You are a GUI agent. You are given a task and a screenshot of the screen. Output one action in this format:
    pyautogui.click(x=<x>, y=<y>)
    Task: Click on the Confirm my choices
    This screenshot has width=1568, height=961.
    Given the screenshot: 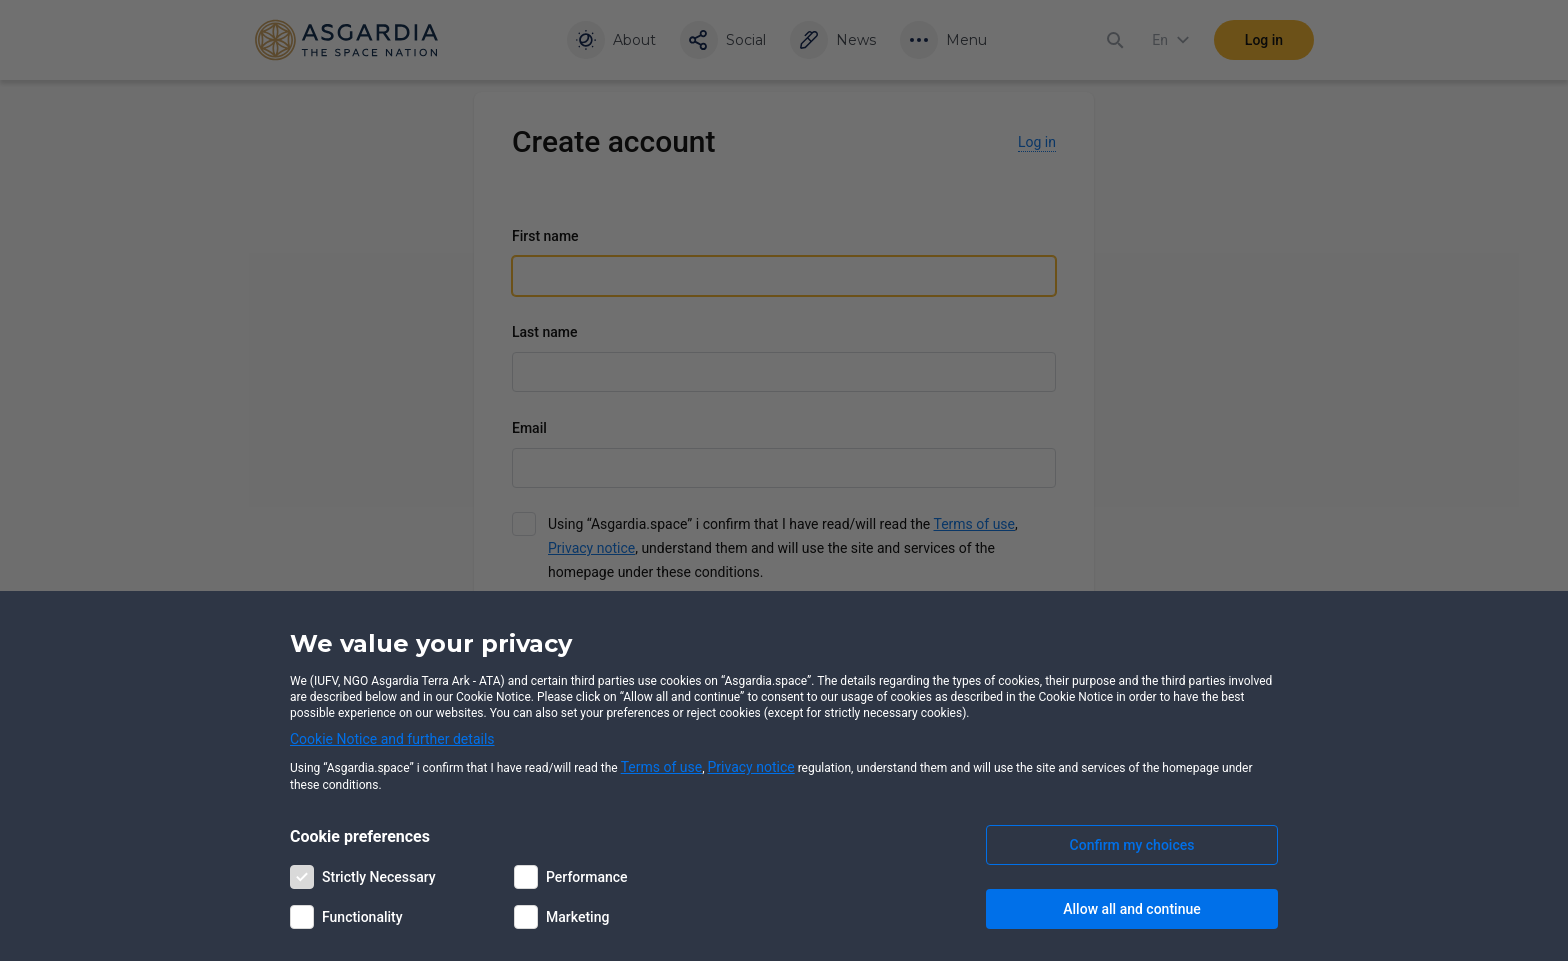 What is the action you would take?
    pyautogui.click(x=1132, y=845)
    